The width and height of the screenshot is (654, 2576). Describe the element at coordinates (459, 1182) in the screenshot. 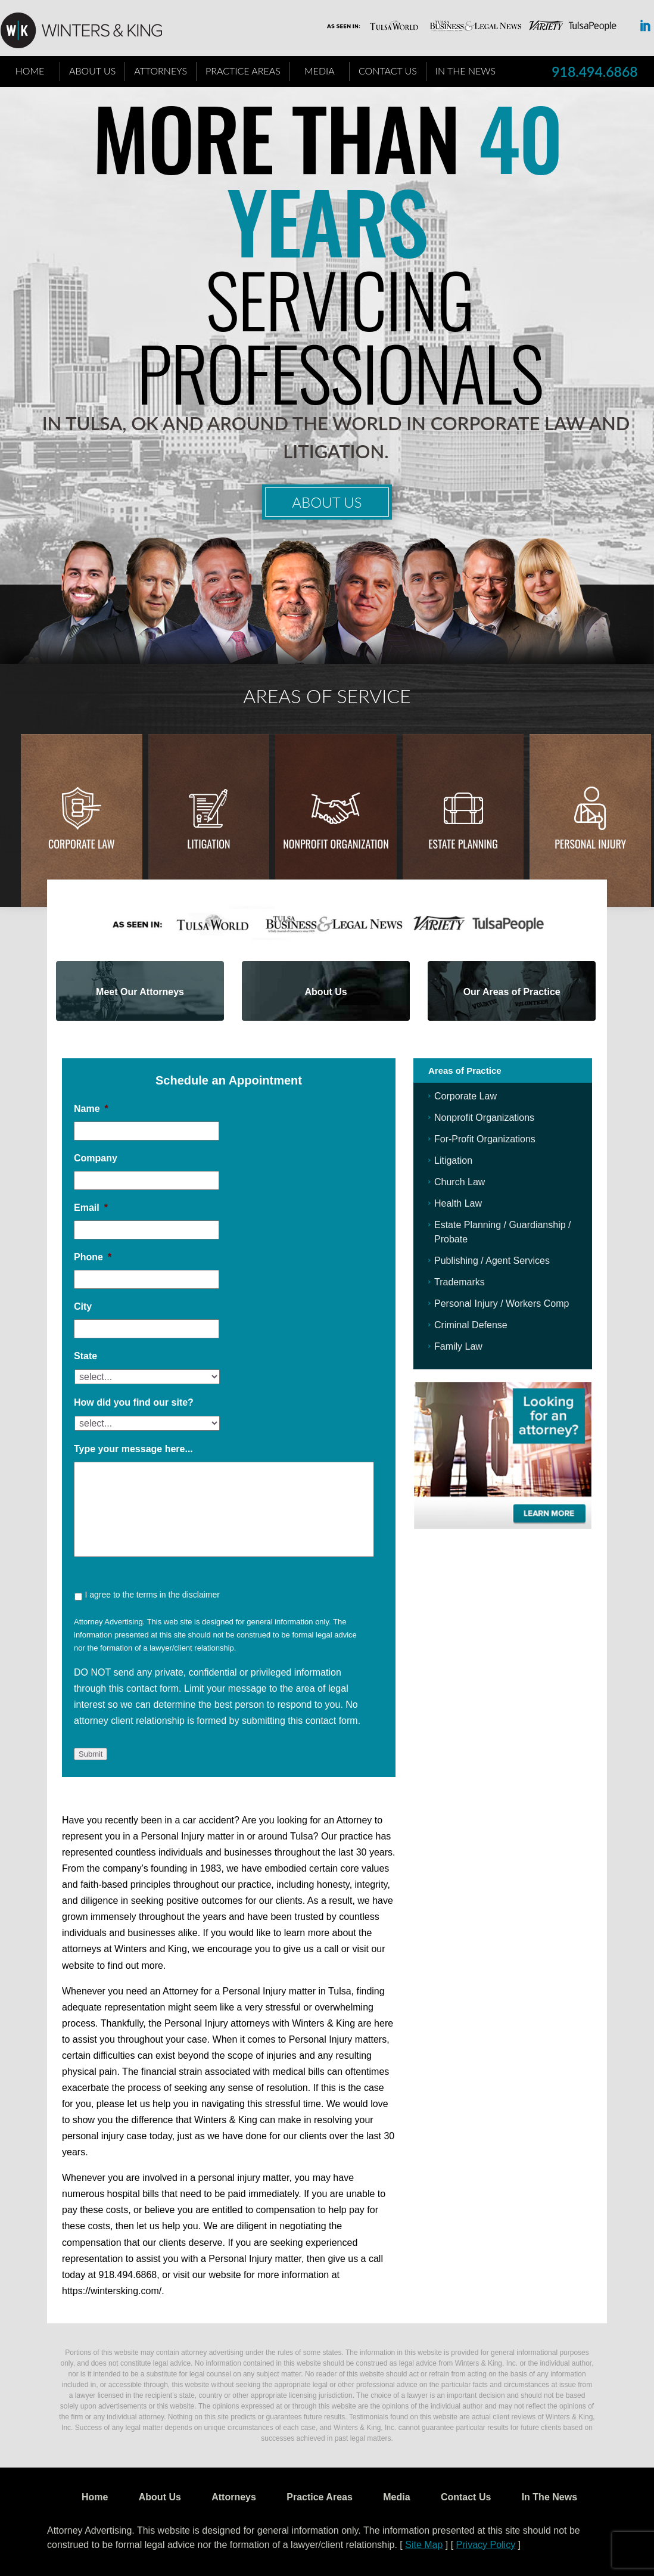

I see `Church Law` at that location.